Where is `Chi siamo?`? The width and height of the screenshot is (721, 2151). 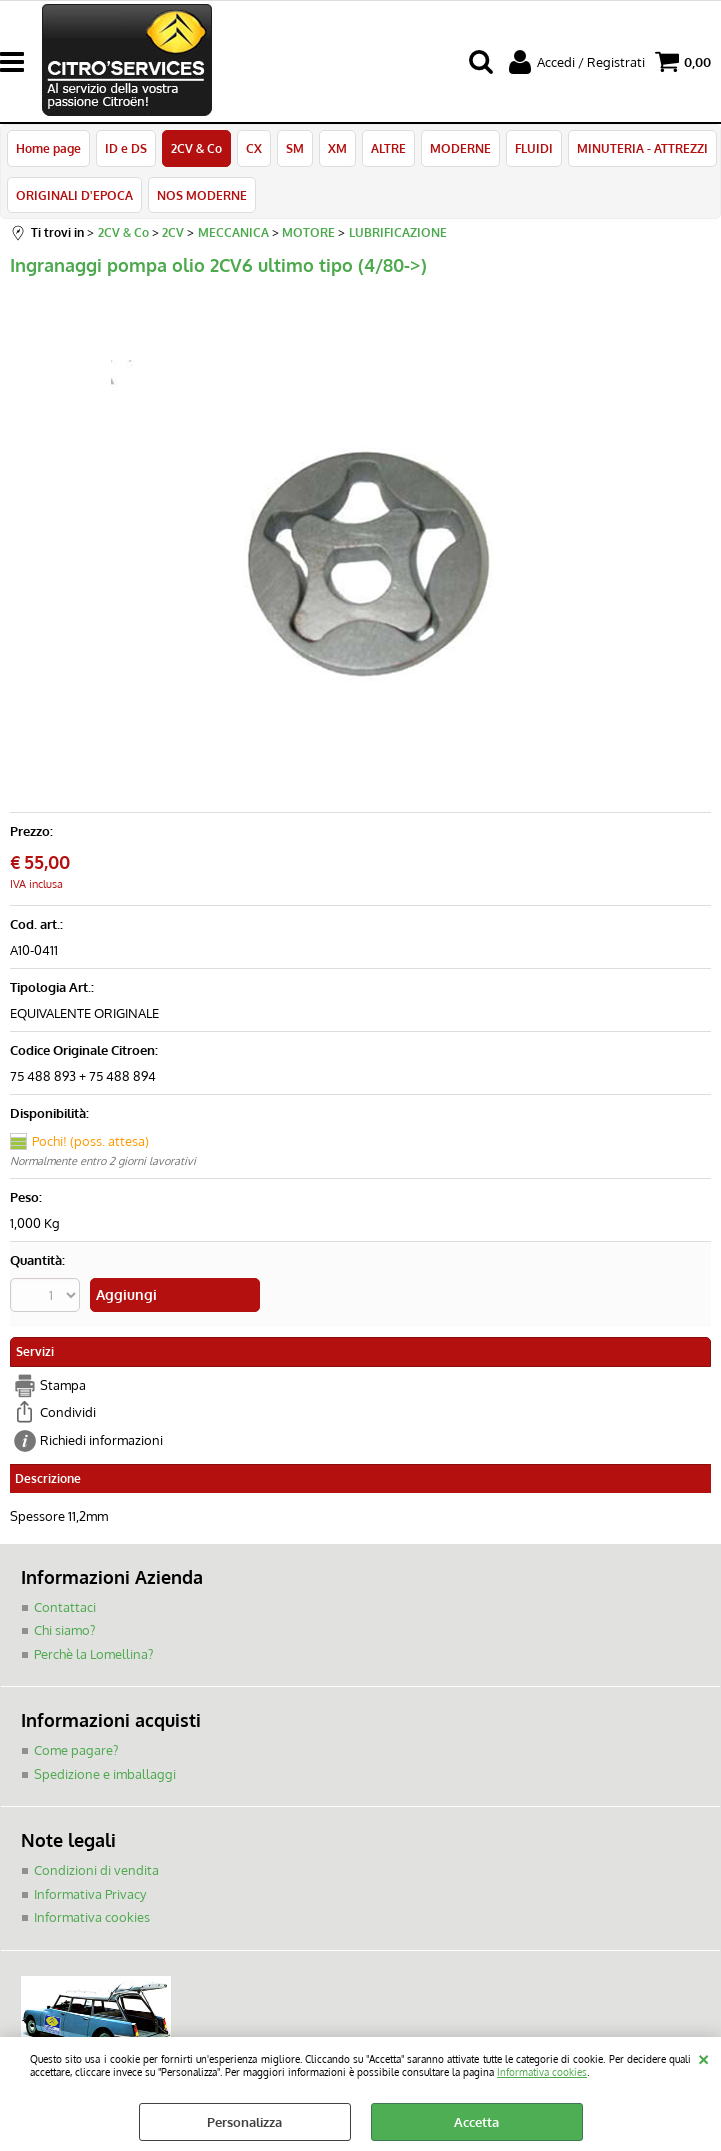
Chi siamo? is located at coordinates (64, 1630).